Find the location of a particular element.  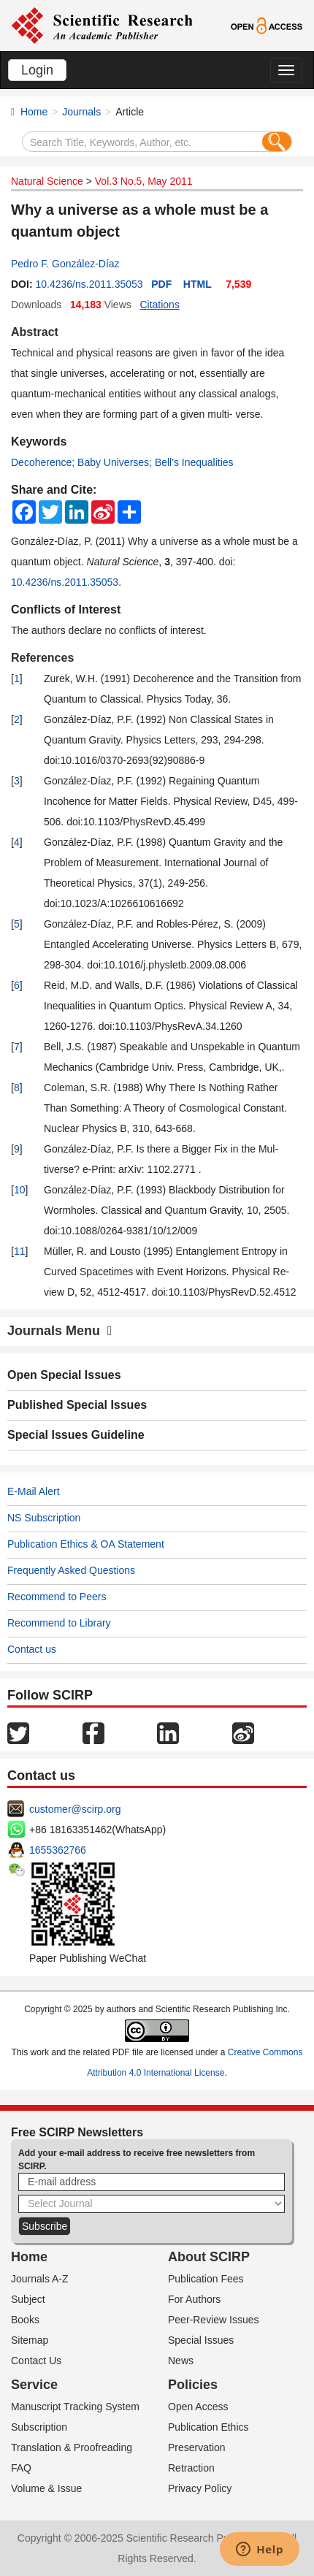

E-Mail Alert is located at coordinates (33, 1491).